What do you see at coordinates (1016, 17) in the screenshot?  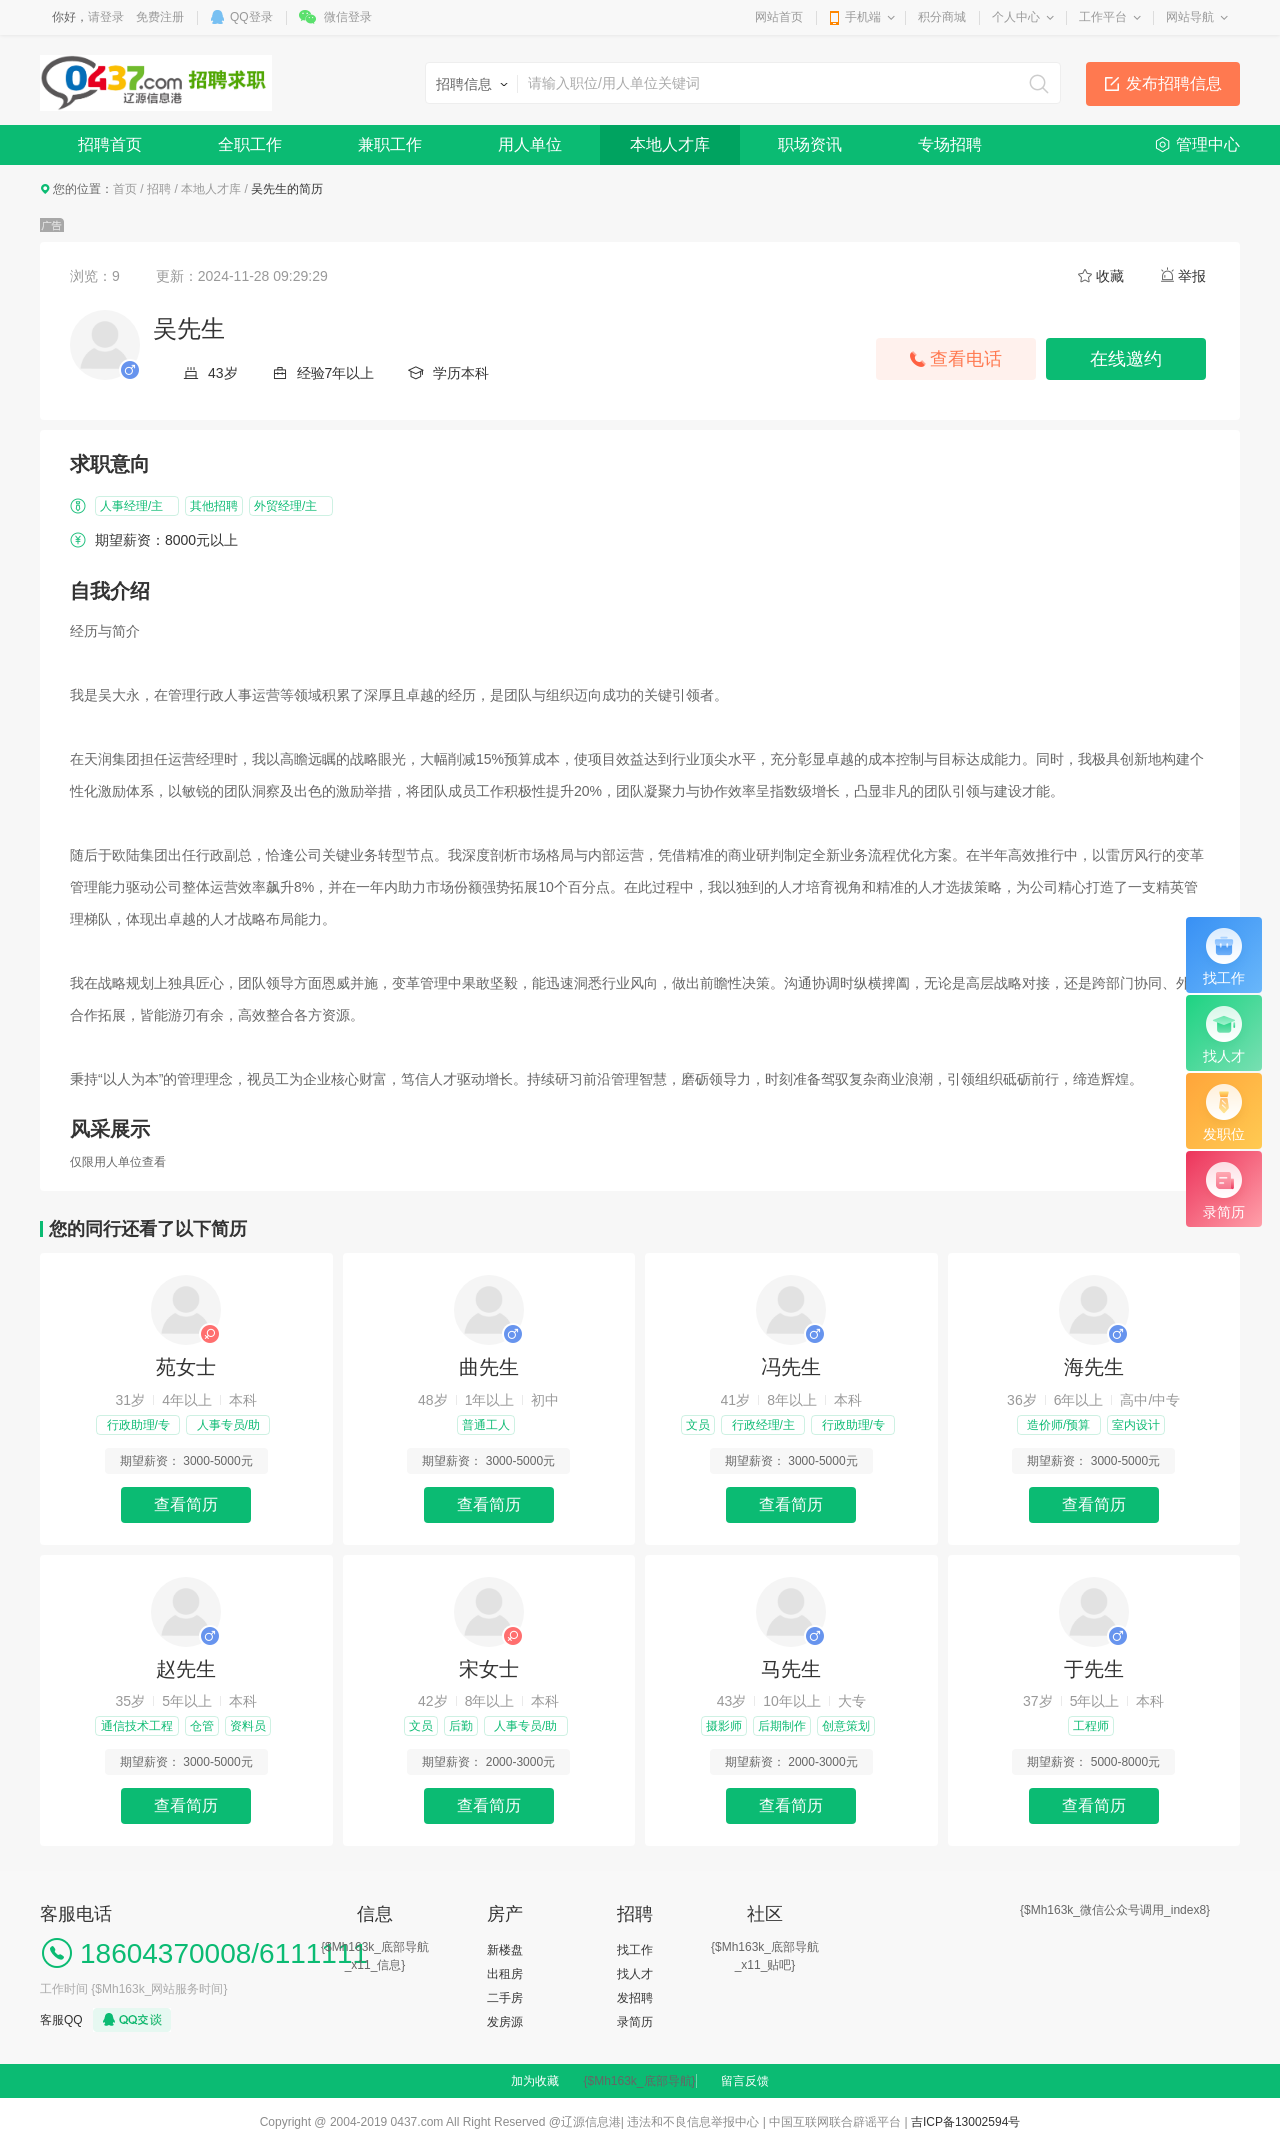 I see `个人中心` at bounding box center [1016, 17].